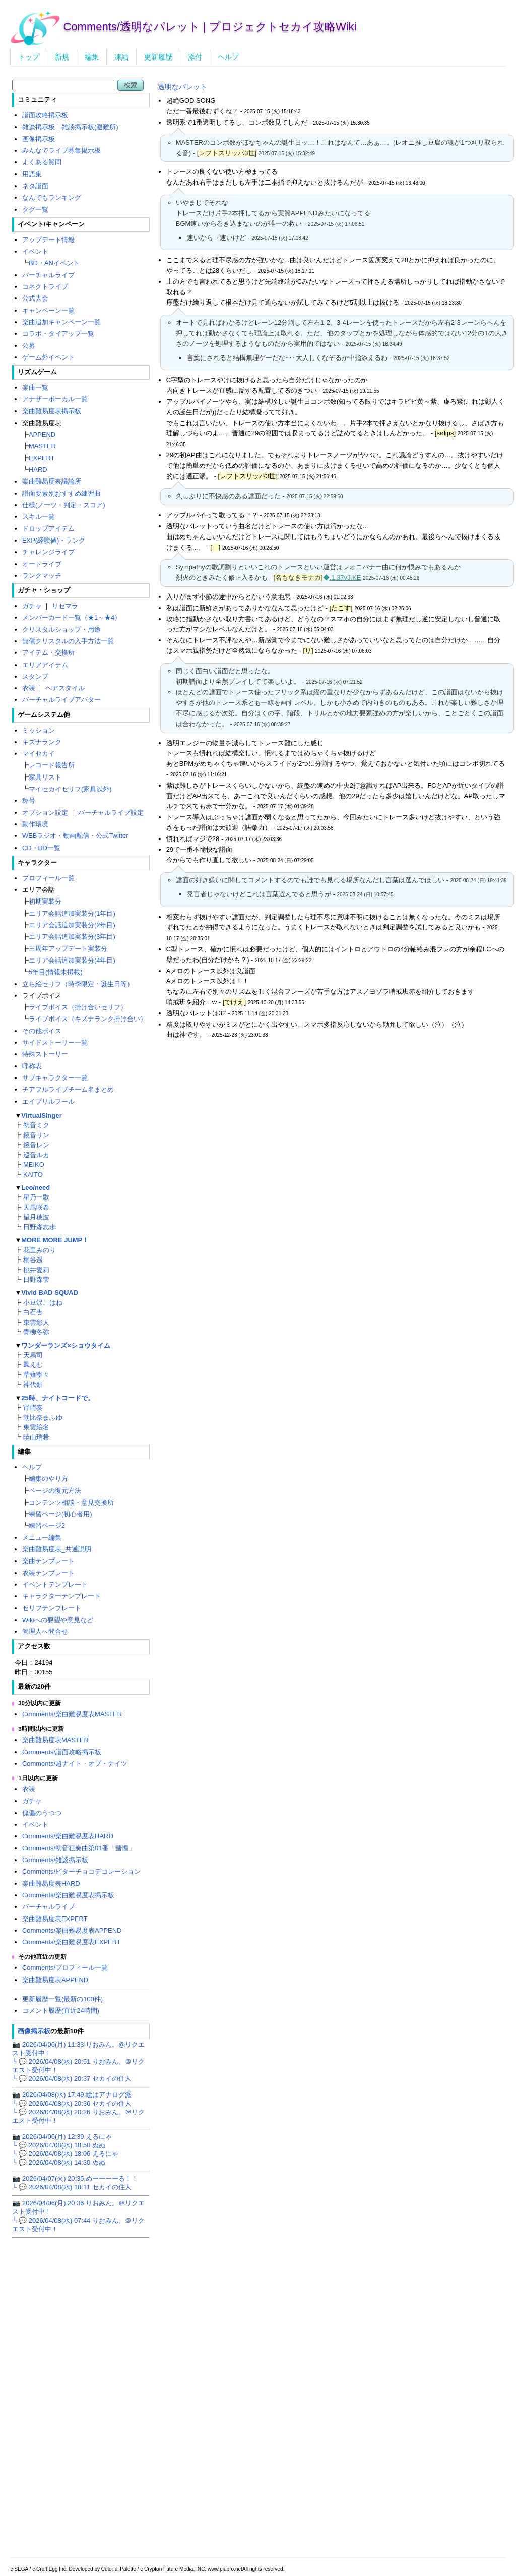 The image size is (516, 2576). What do you see at coordinates (72, 2095) in the screenshot?
I see `📷 2026/04/08(水) 17:49 絵はアナログ派` at bounding box center [72, 2095].